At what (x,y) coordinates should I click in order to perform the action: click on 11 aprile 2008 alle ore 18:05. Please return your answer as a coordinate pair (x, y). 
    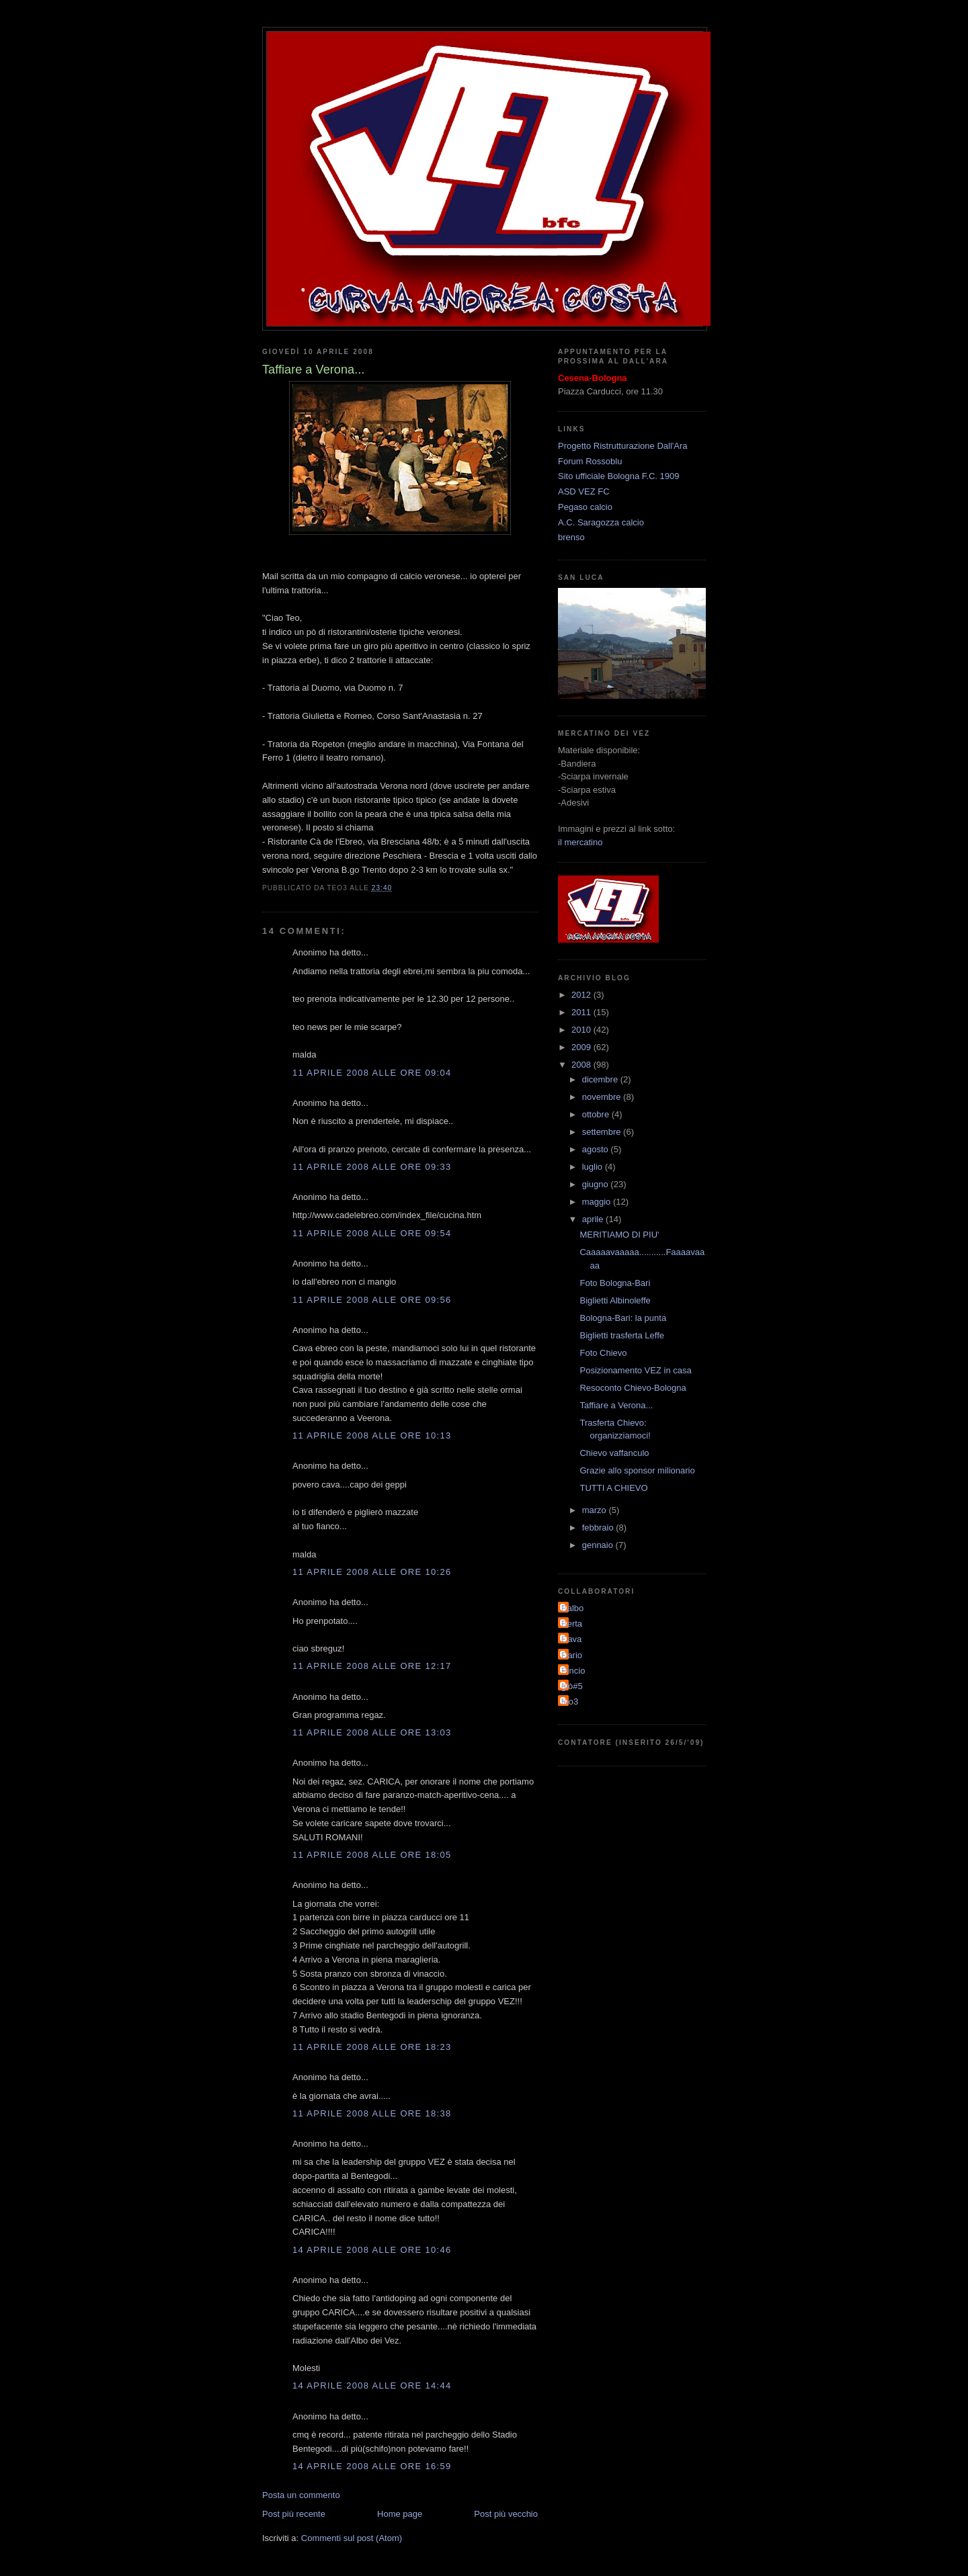
    Looking at the image, I should click on (371, 1855).